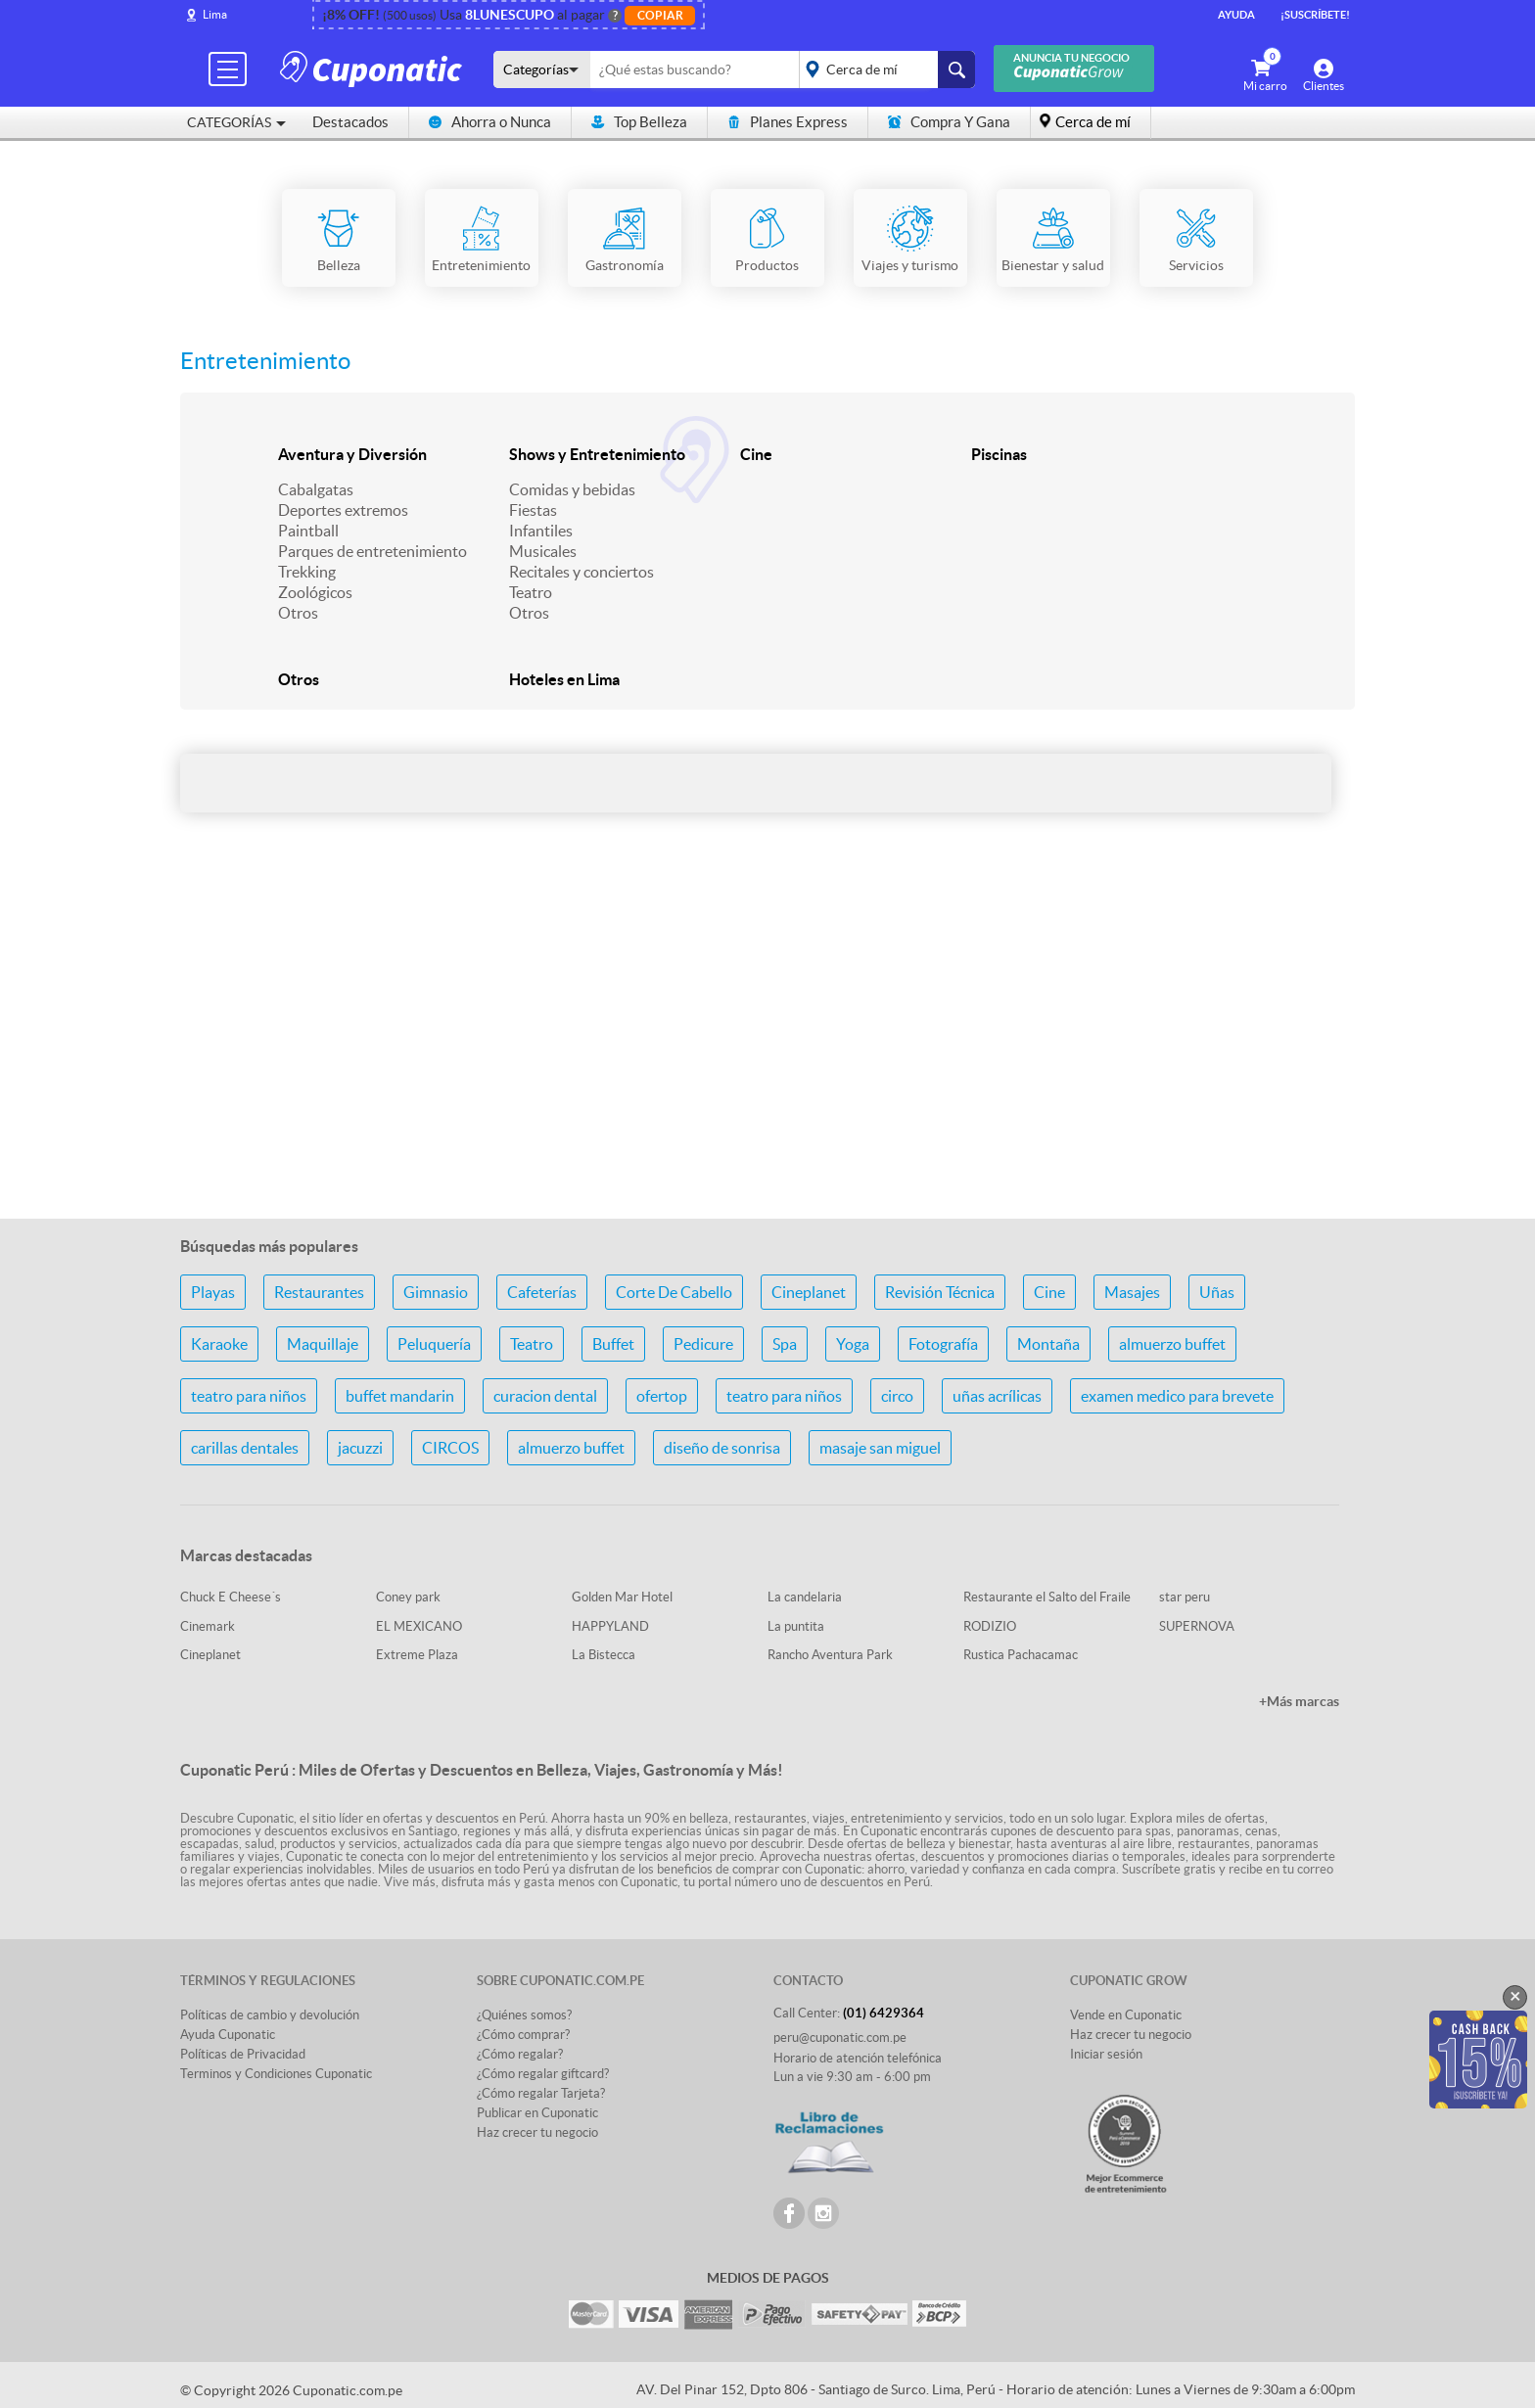  What do you see at coordinates (350, 122) in the screenshot?
I see `Destacados` at bounding box center [350, 122].